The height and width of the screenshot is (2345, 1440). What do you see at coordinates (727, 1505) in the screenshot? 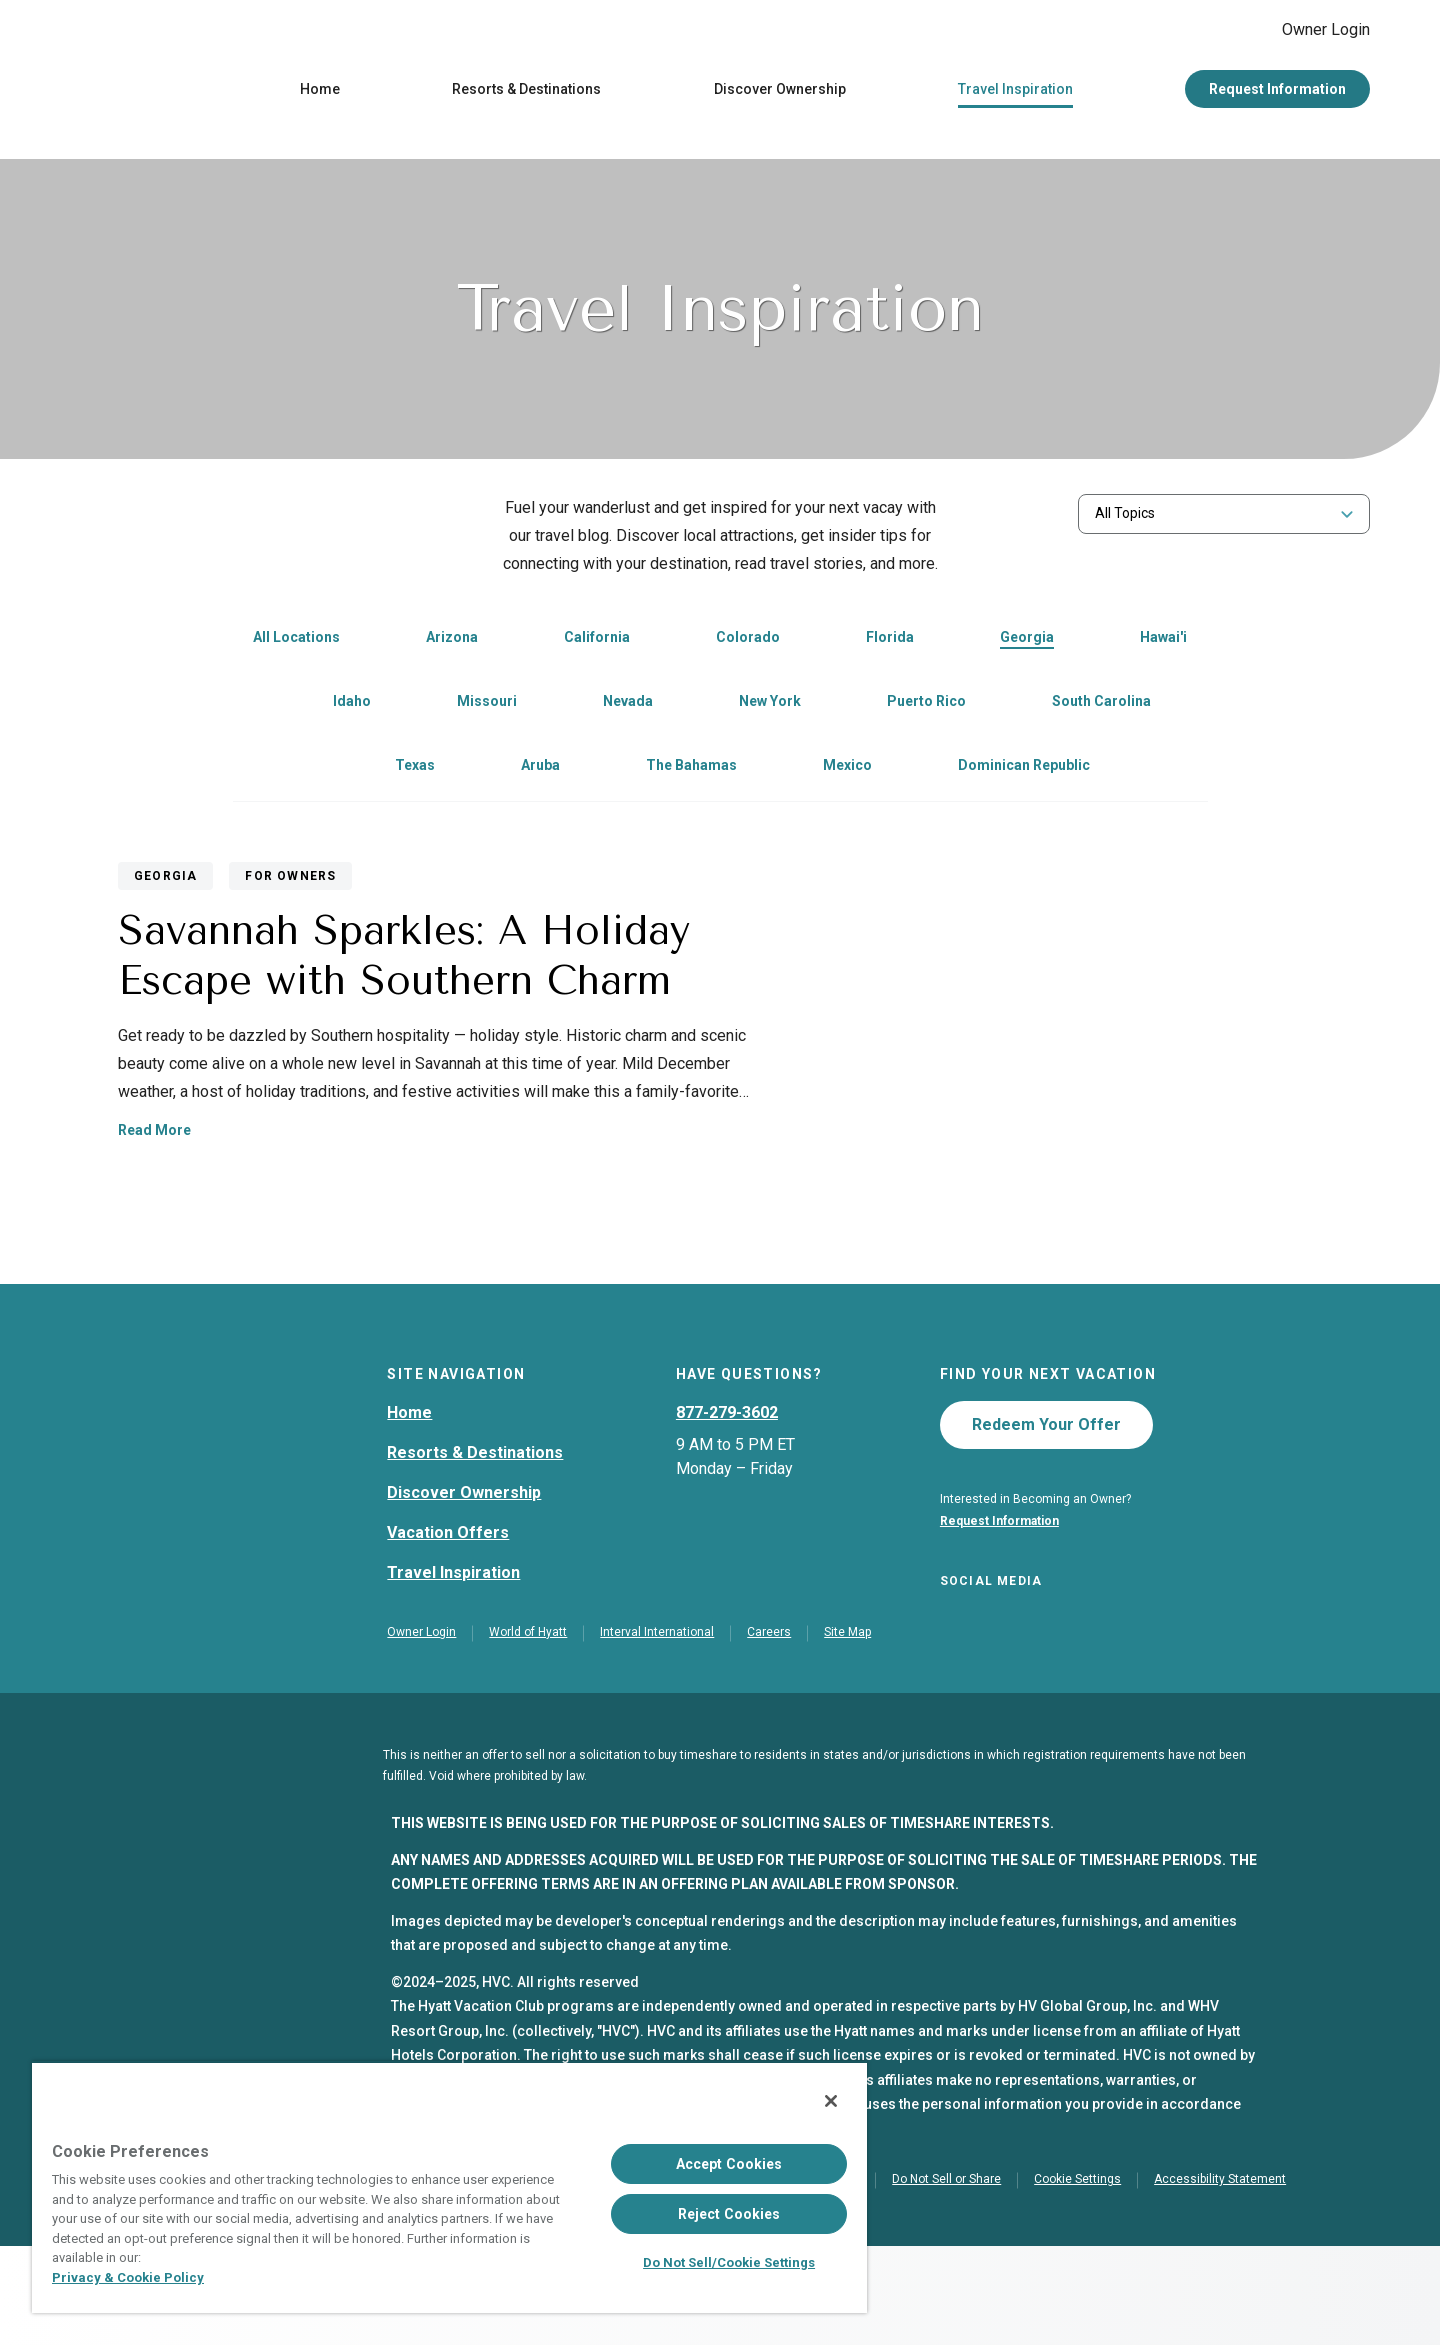
I see `877-279-3602` at bounding box center [727, 1505].